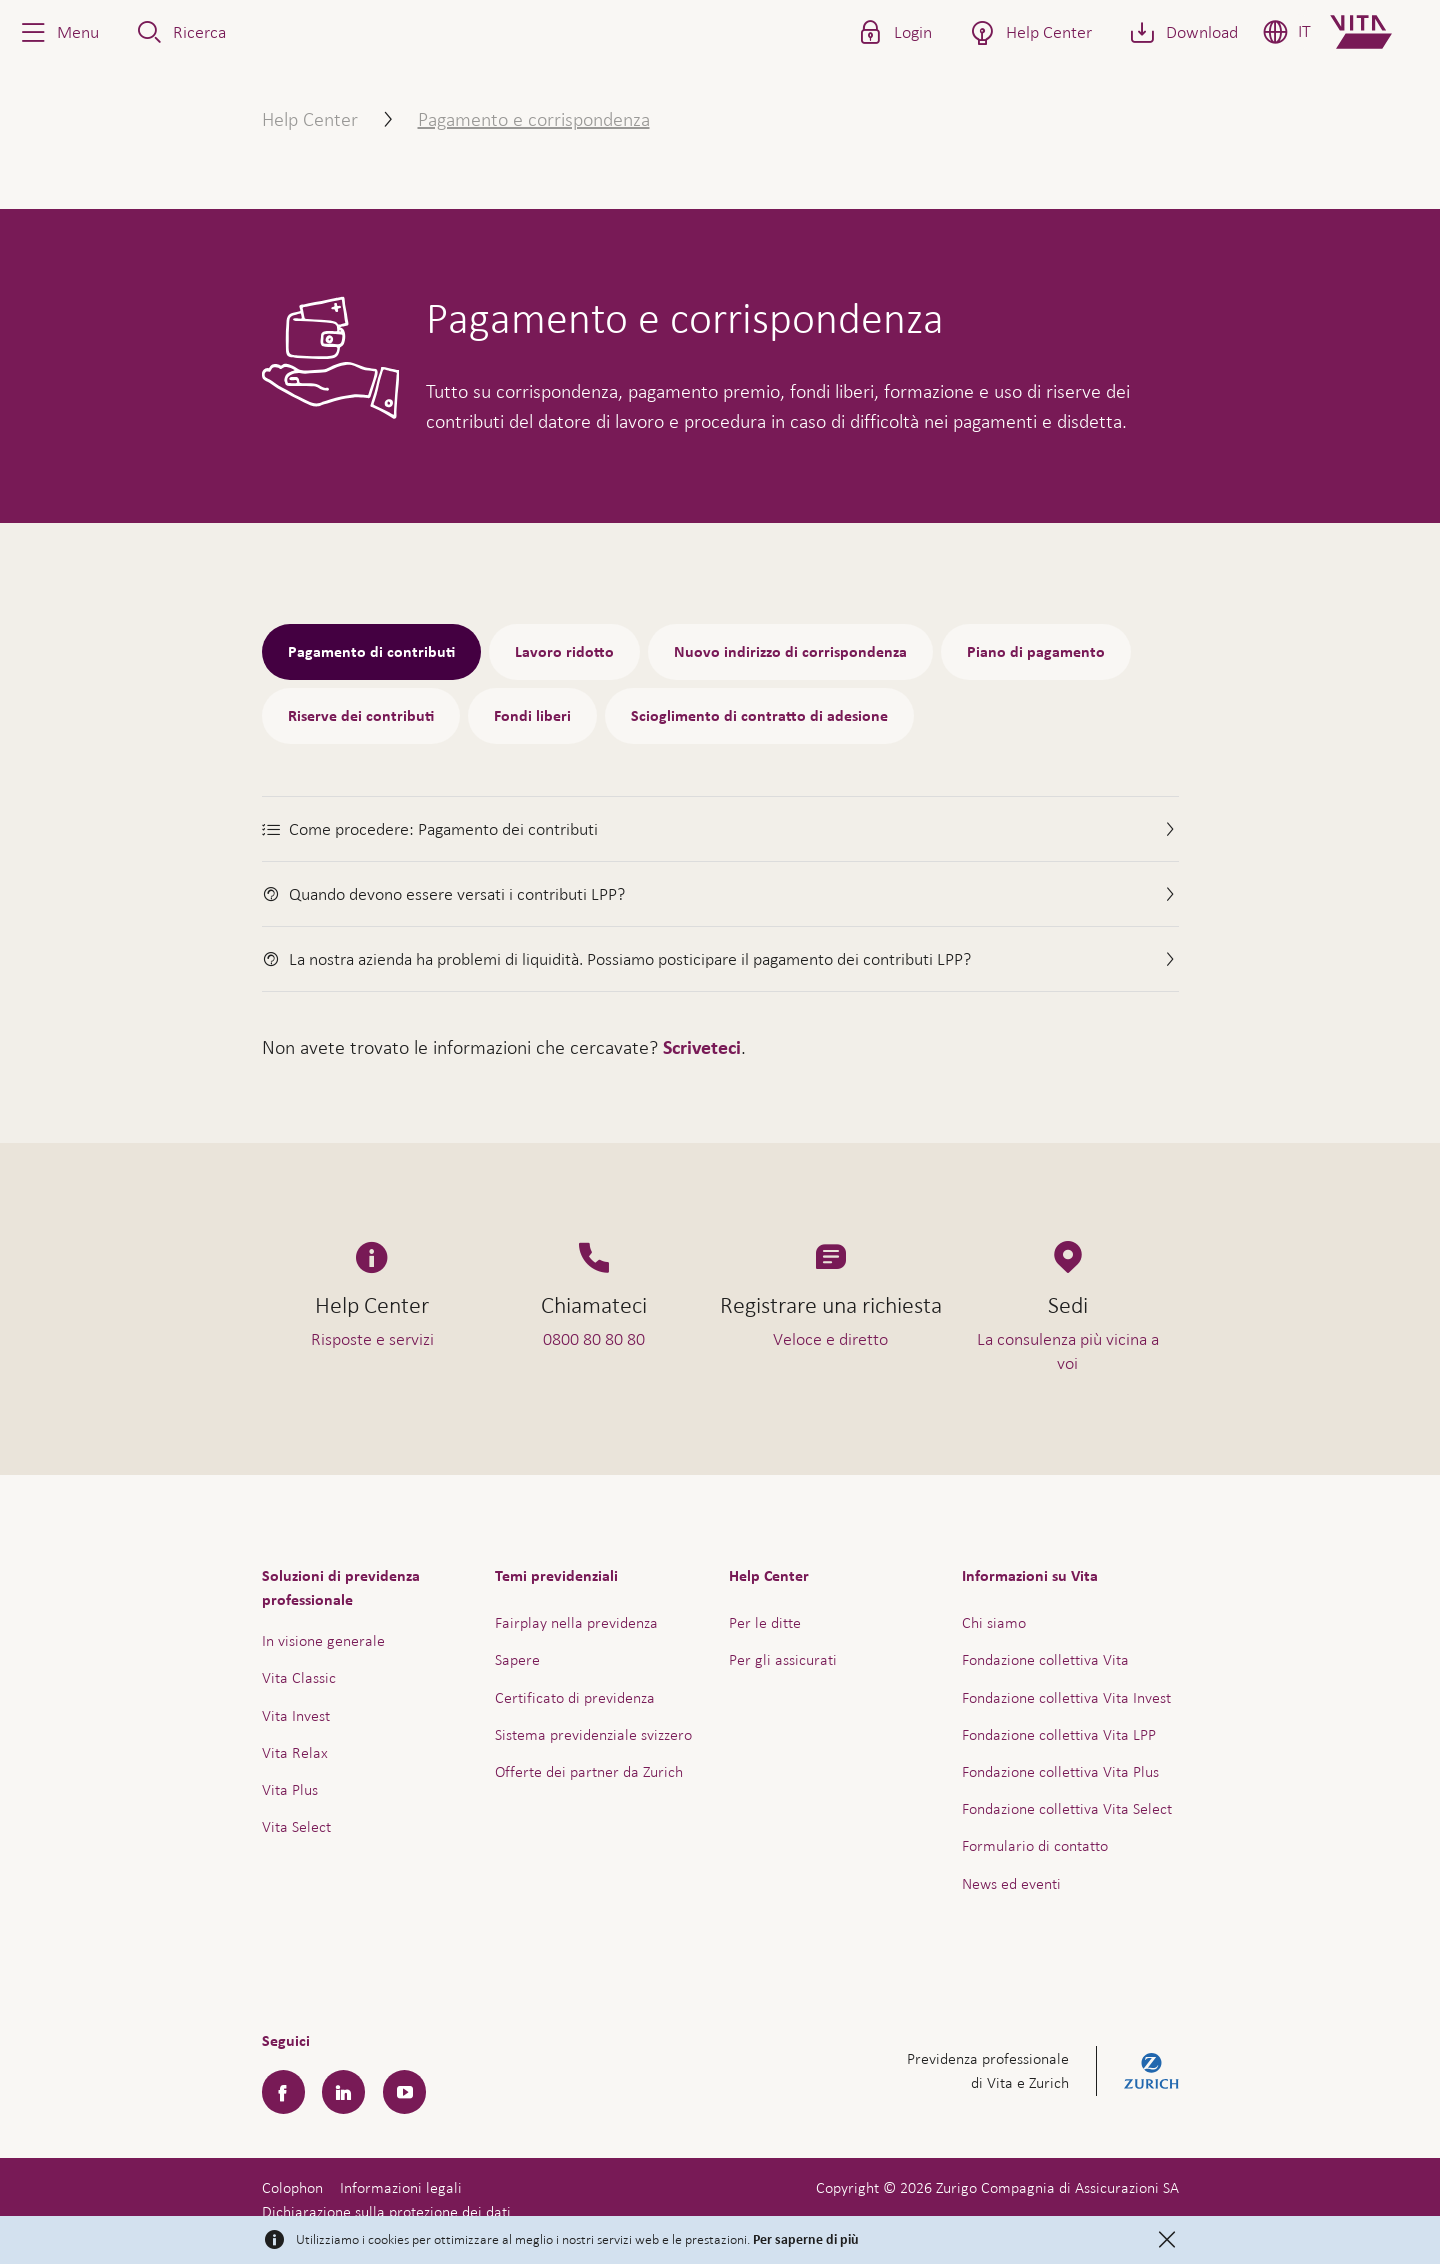 This screenshot has width=1440, height=2264. I want to click on In visione generale, so click(323, 1640).